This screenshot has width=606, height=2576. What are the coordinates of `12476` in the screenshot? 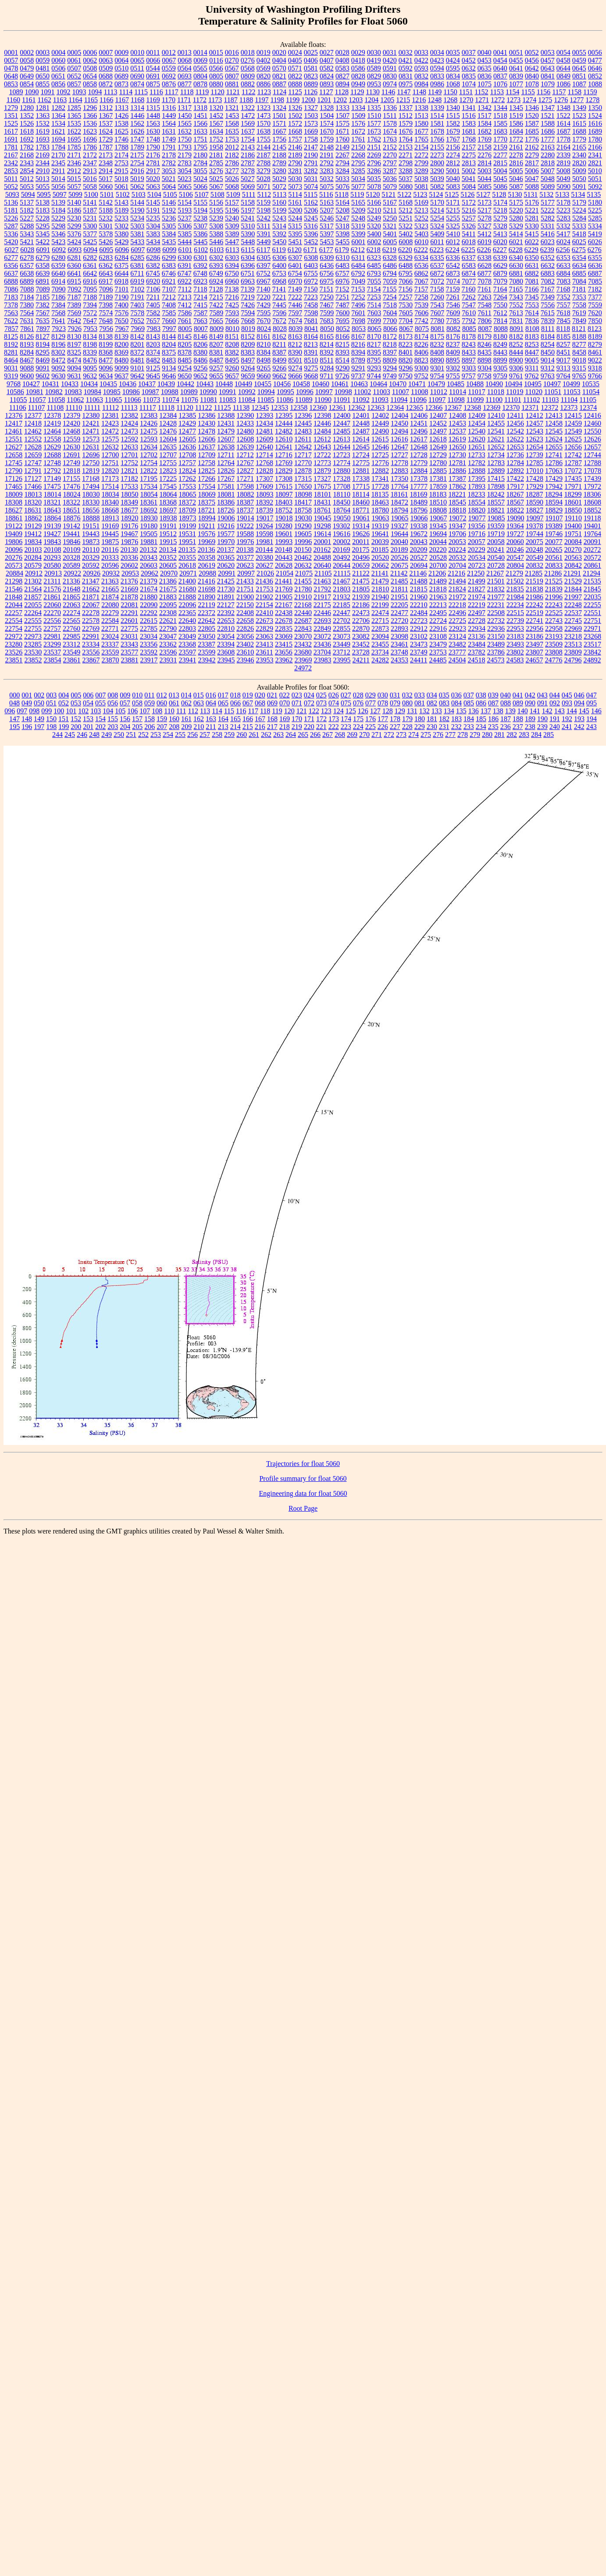 It's located at (168, 431).